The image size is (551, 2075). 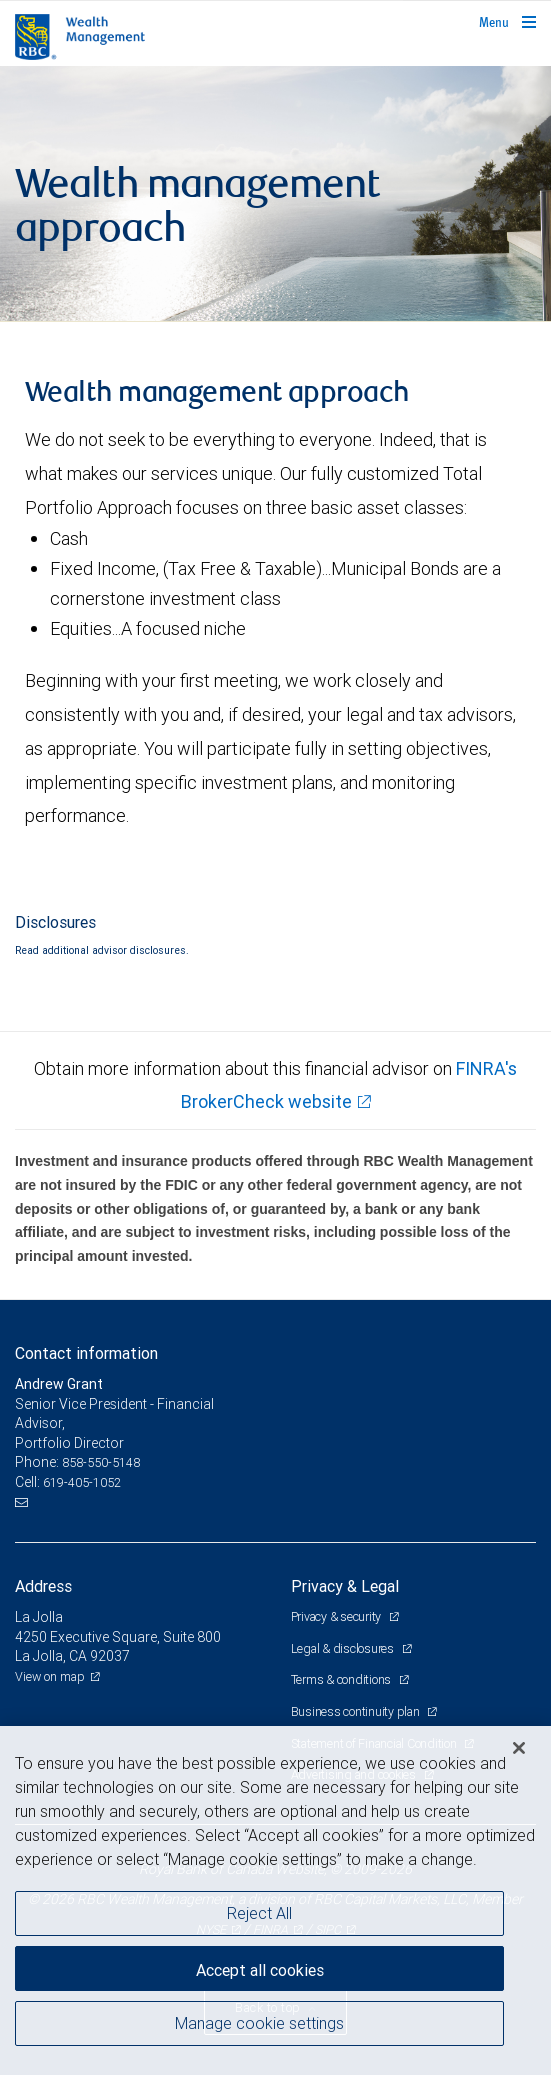 I want to click on Legal & disclosures, so click(x=344, y=1648).